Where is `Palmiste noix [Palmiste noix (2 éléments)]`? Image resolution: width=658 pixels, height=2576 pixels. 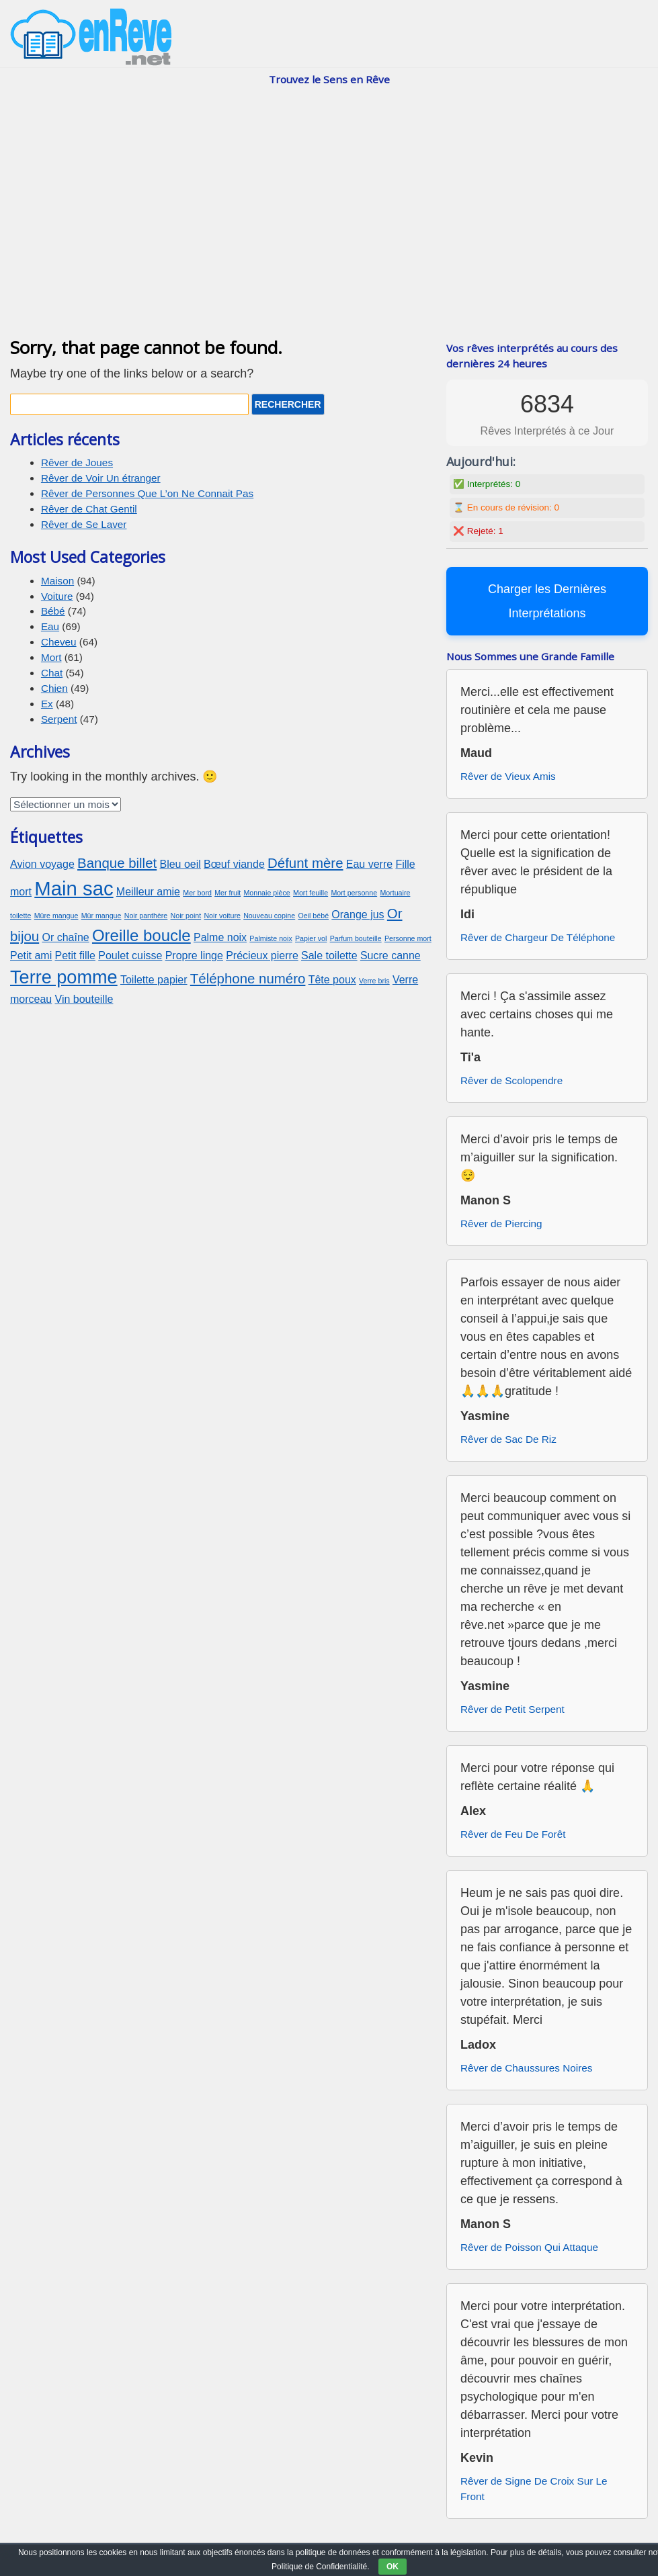 Palmiste noix [Palmiste noix (2 éléments)] is located at coordinates (270, 938).